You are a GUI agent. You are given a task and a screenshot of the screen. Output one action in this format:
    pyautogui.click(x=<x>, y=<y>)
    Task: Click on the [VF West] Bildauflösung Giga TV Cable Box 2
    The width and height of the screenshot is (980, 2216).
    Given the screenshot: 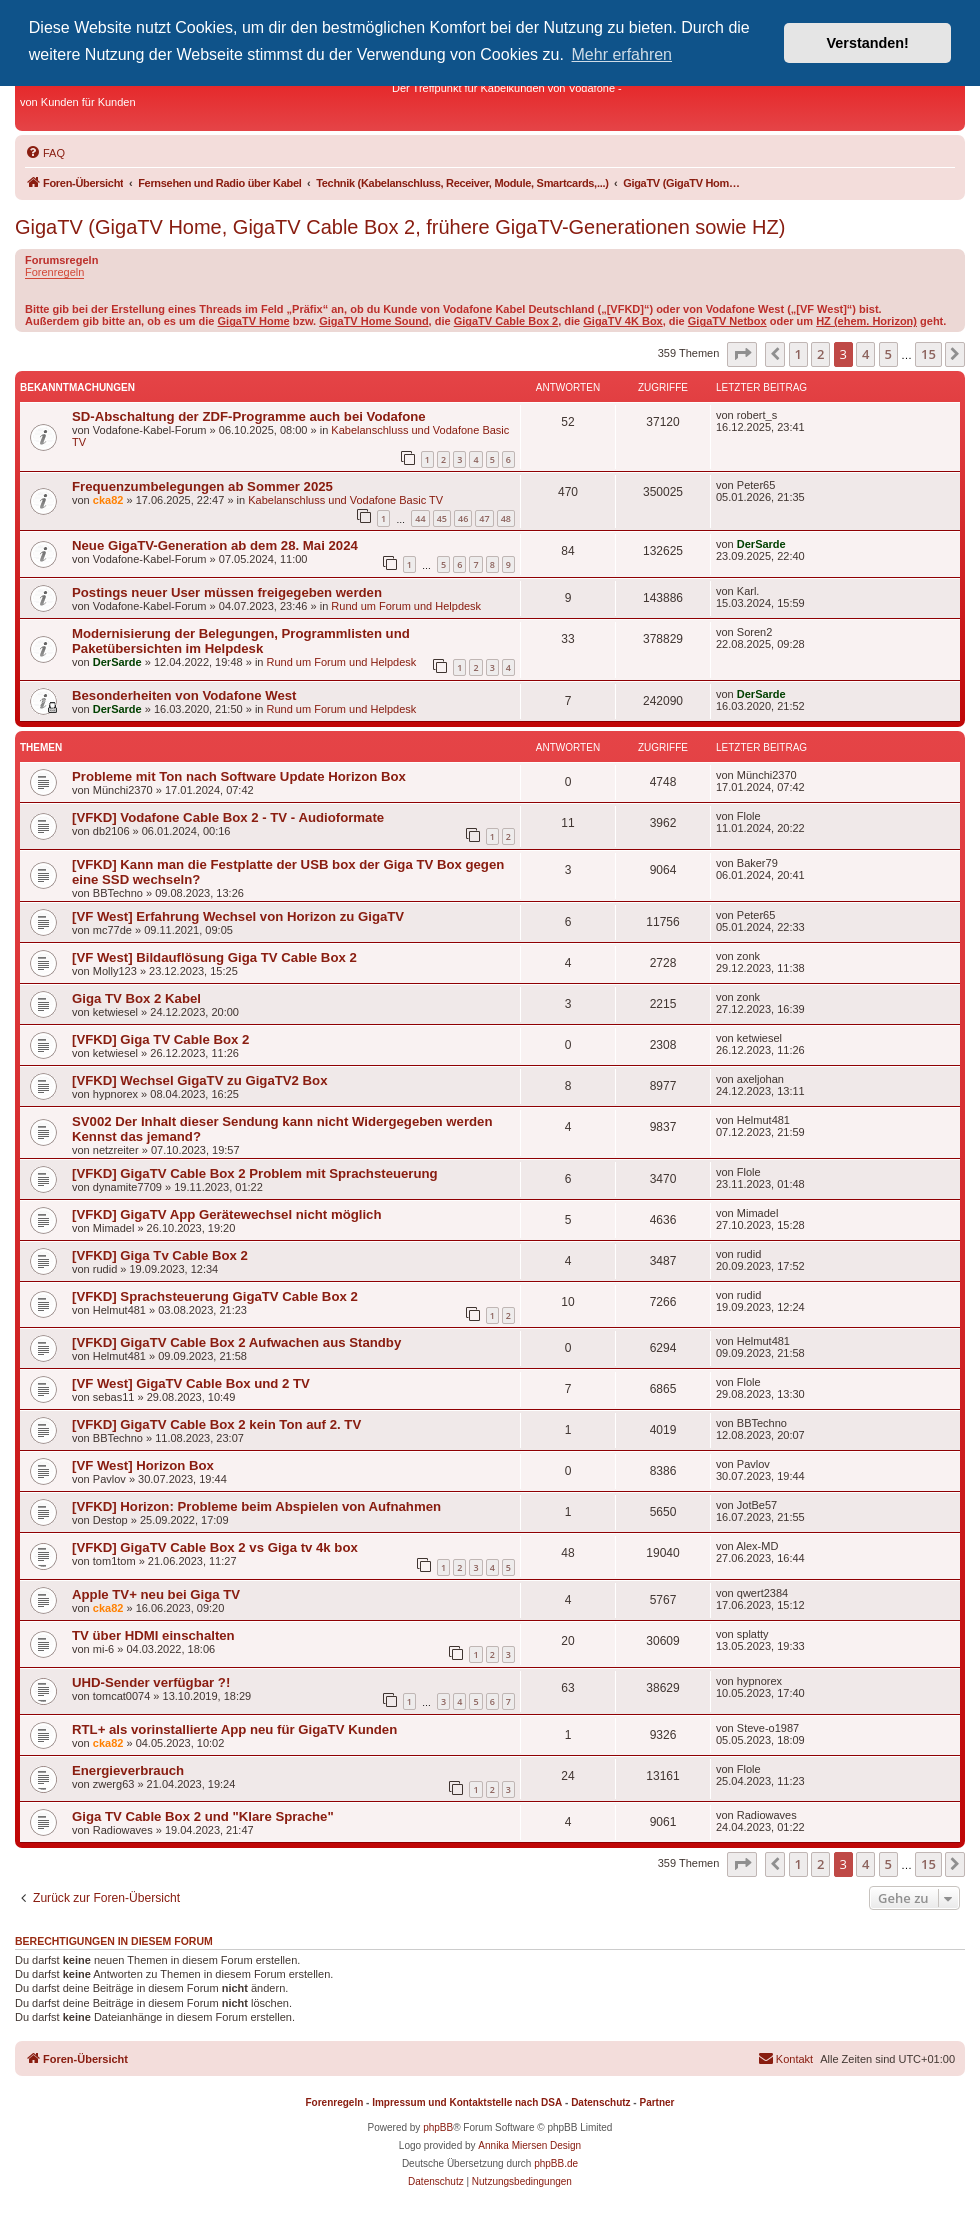 What is the action you would take?
    pyautogui.click(x=214, y=957)
    